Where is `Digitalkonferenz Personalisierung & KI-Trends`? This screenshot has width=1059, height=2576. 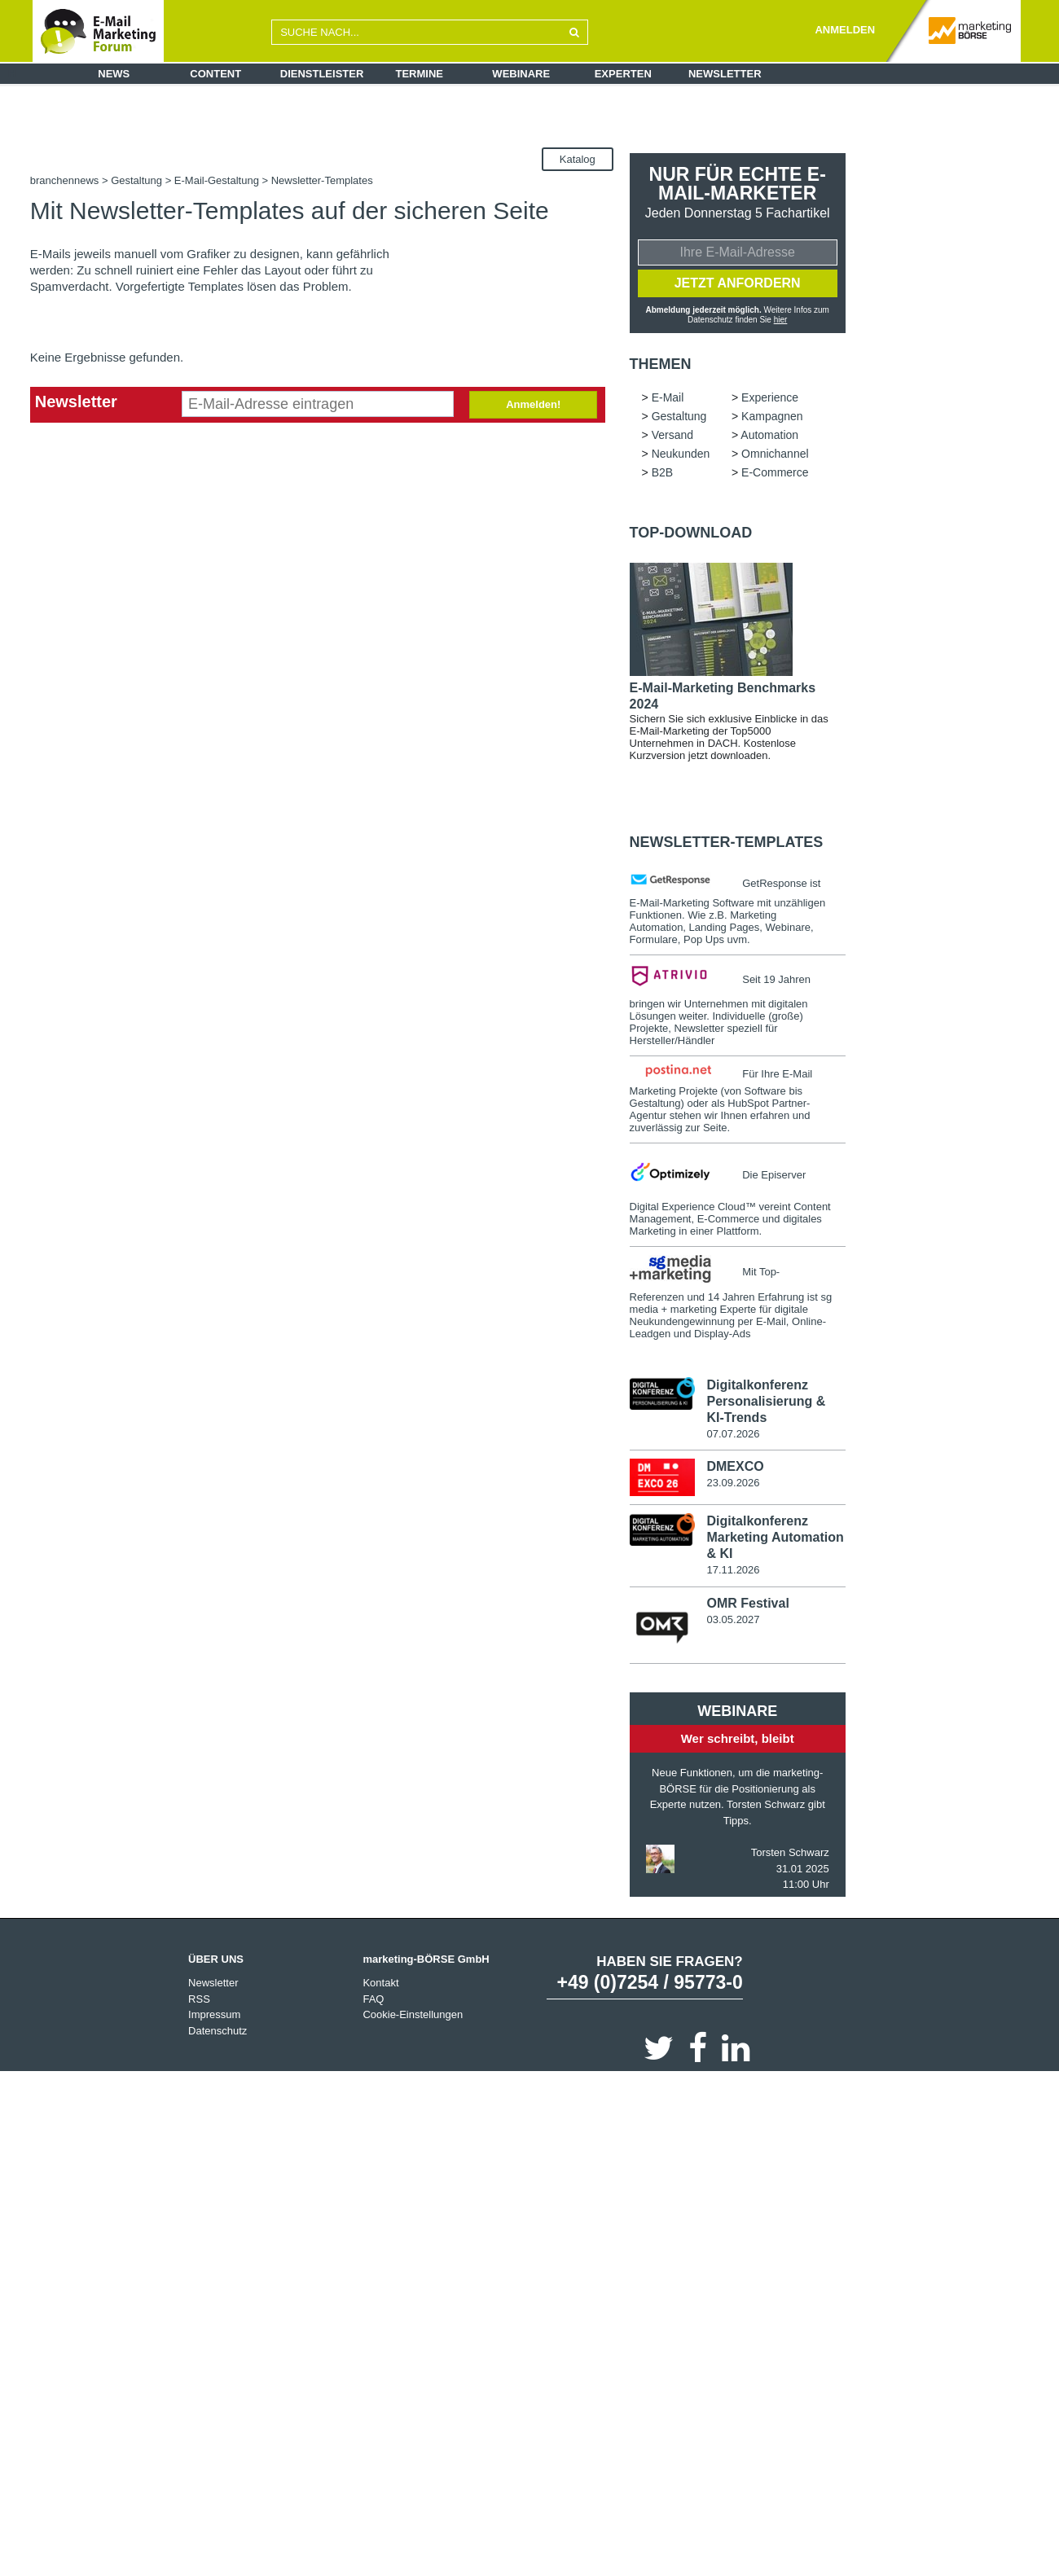
Digitalkonferenz Personalisierung & KI-Trends is located at coordinates (765, 1403).